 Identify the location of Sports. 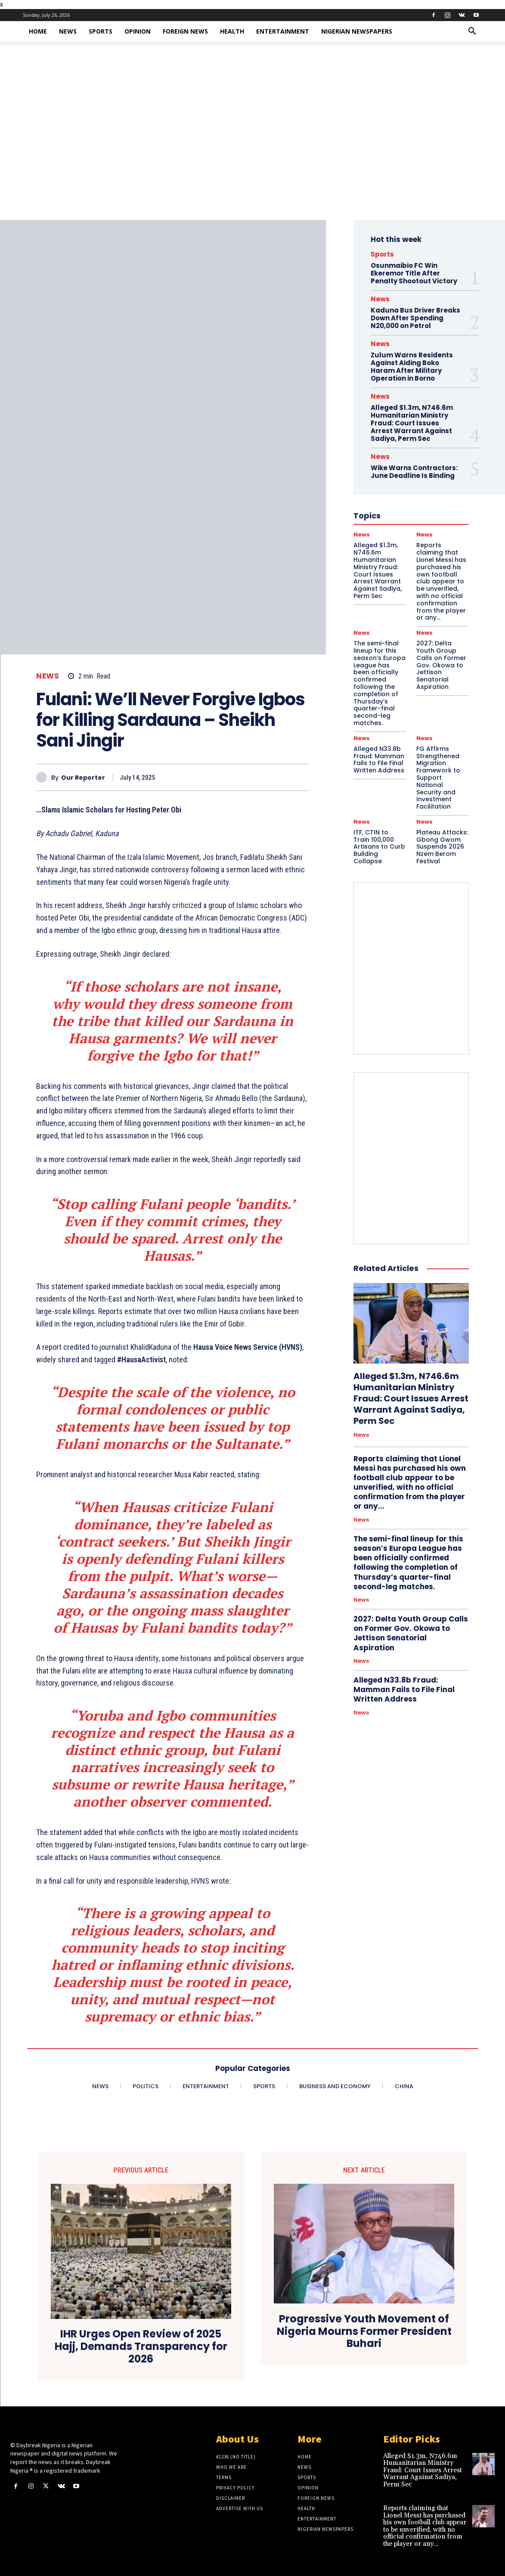
(100, 31).